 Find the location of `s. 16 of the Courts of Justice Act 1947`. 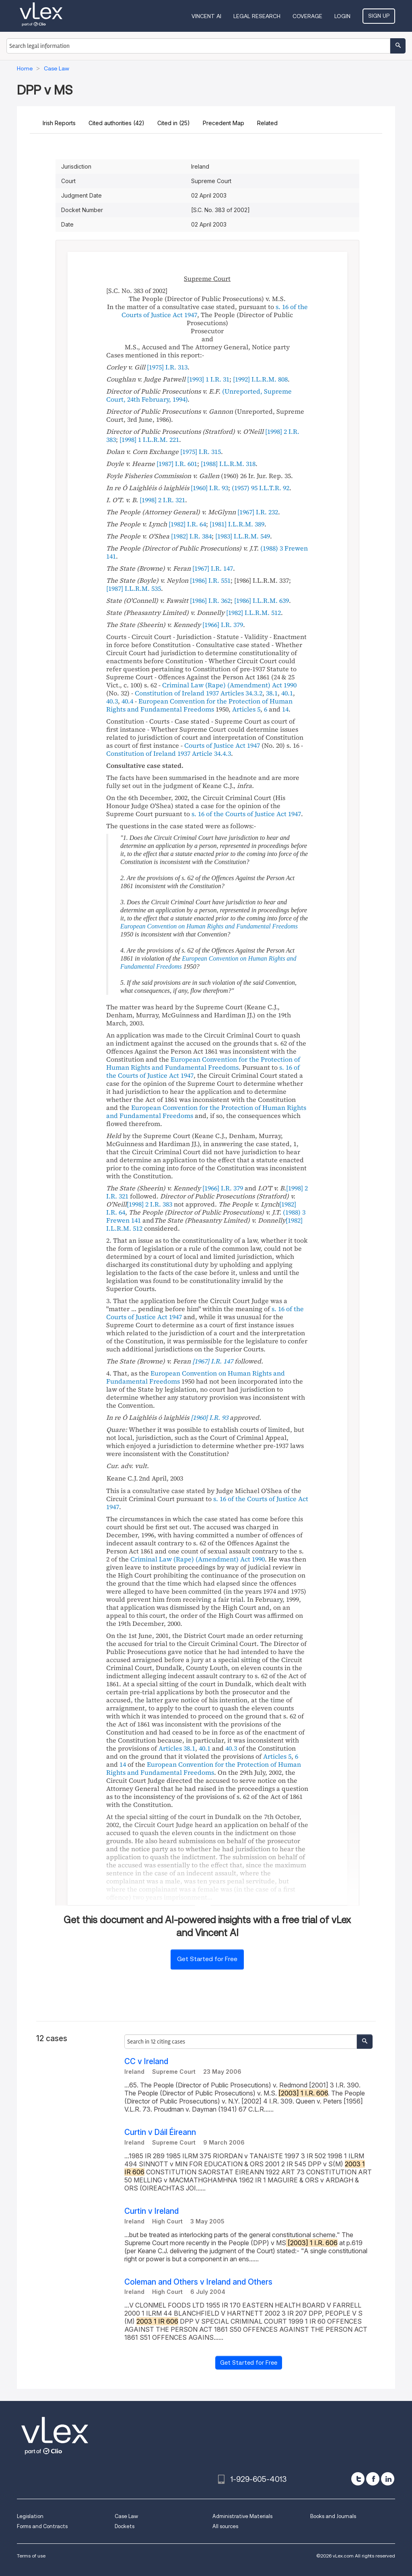

s. 16 of the Courts of Justice Act 1947 is located at coordinates (246, 813).